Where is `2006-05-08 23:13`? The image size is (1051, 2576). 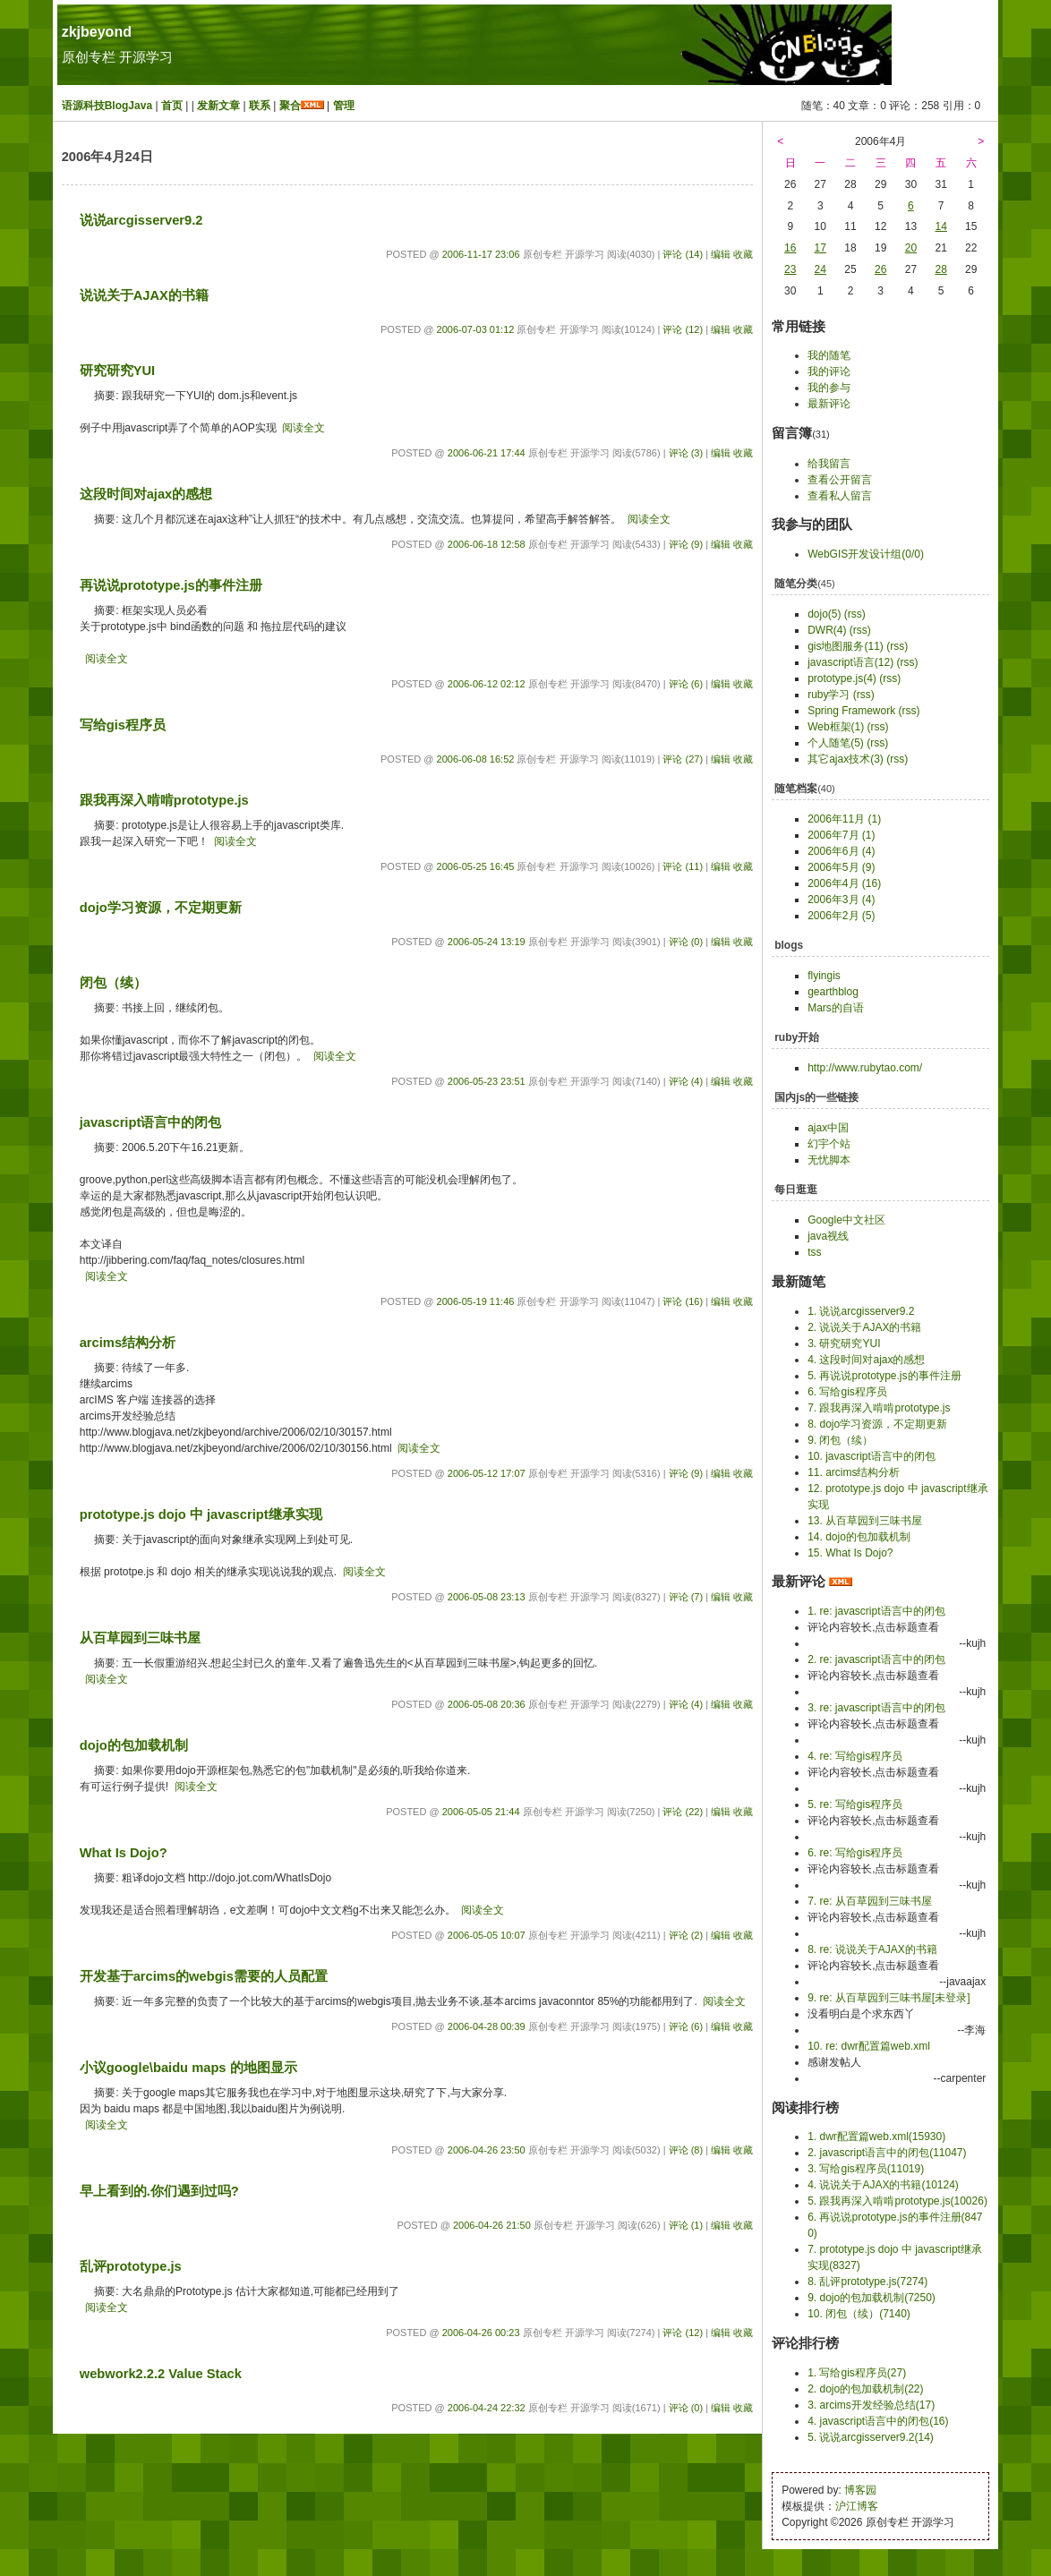 2006-05-08 23:13 is located at coordinates (487, 1596).